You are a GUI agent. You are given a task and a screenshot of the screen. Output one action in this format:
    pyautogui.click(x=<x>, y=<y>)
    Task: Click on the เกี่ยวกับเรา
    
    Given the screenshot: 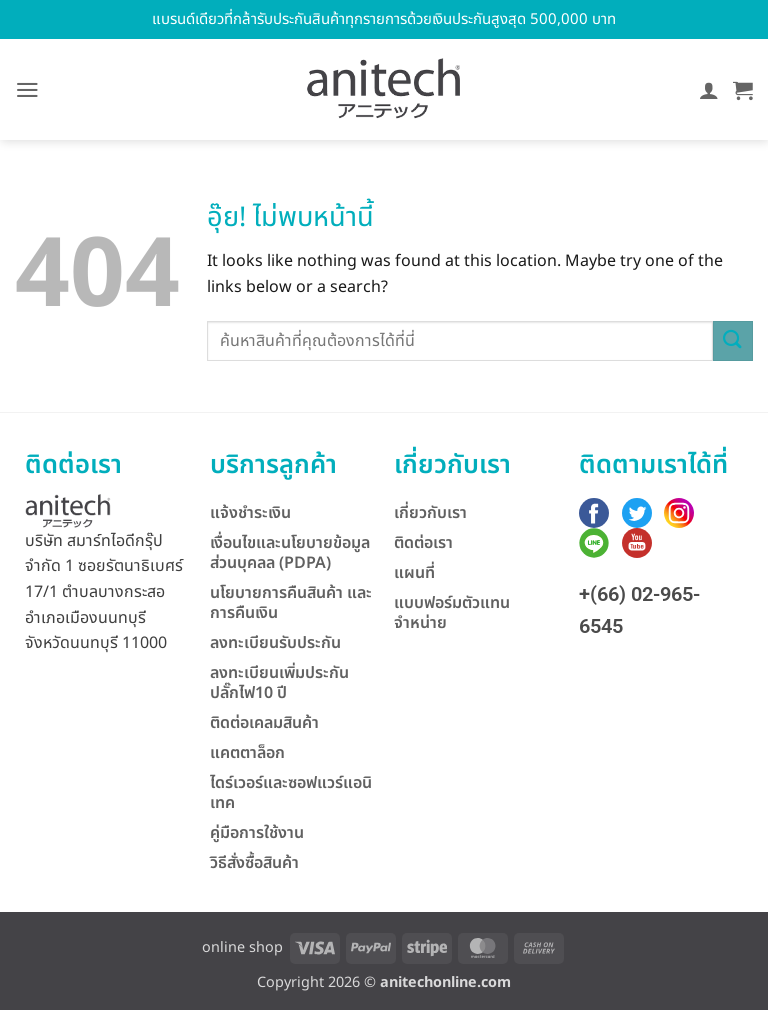 What is the action you would take?
    pyautogui.click(x=430, y=513)
    